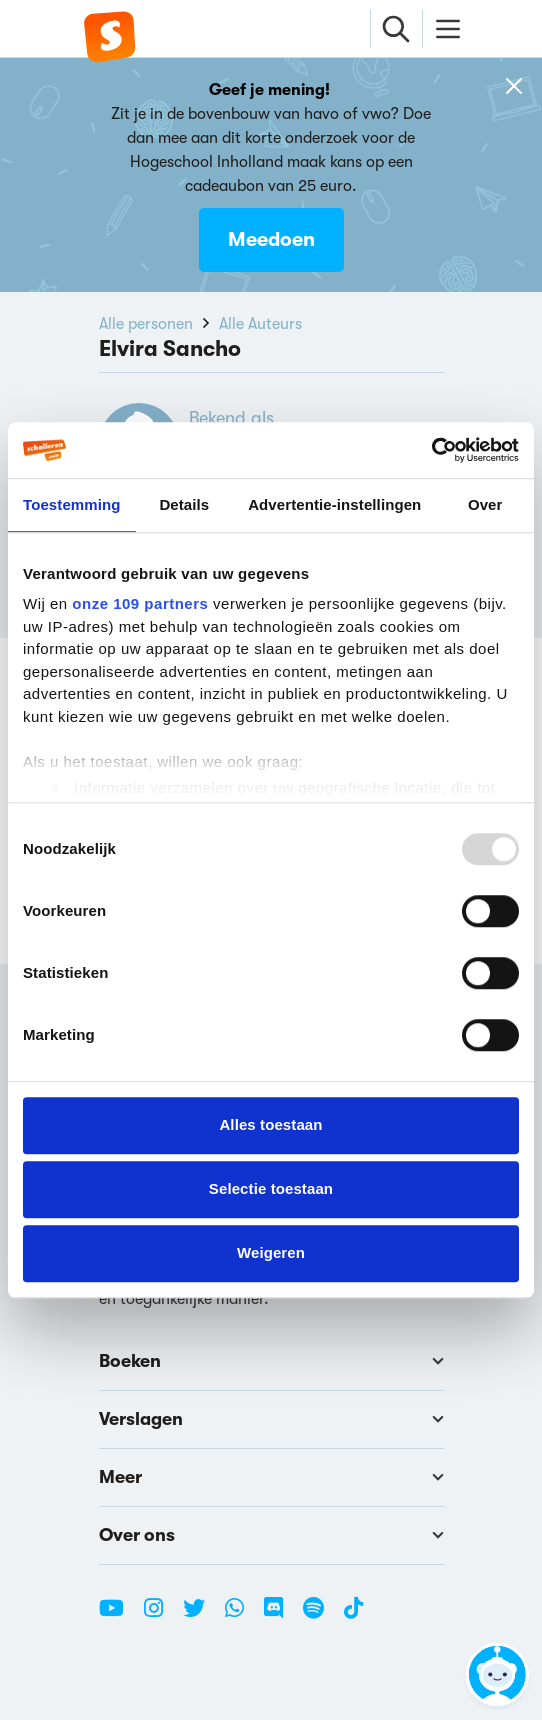 This screenshot has width=542, height=1720. I want to click on Alle personen, so click(146, 324).